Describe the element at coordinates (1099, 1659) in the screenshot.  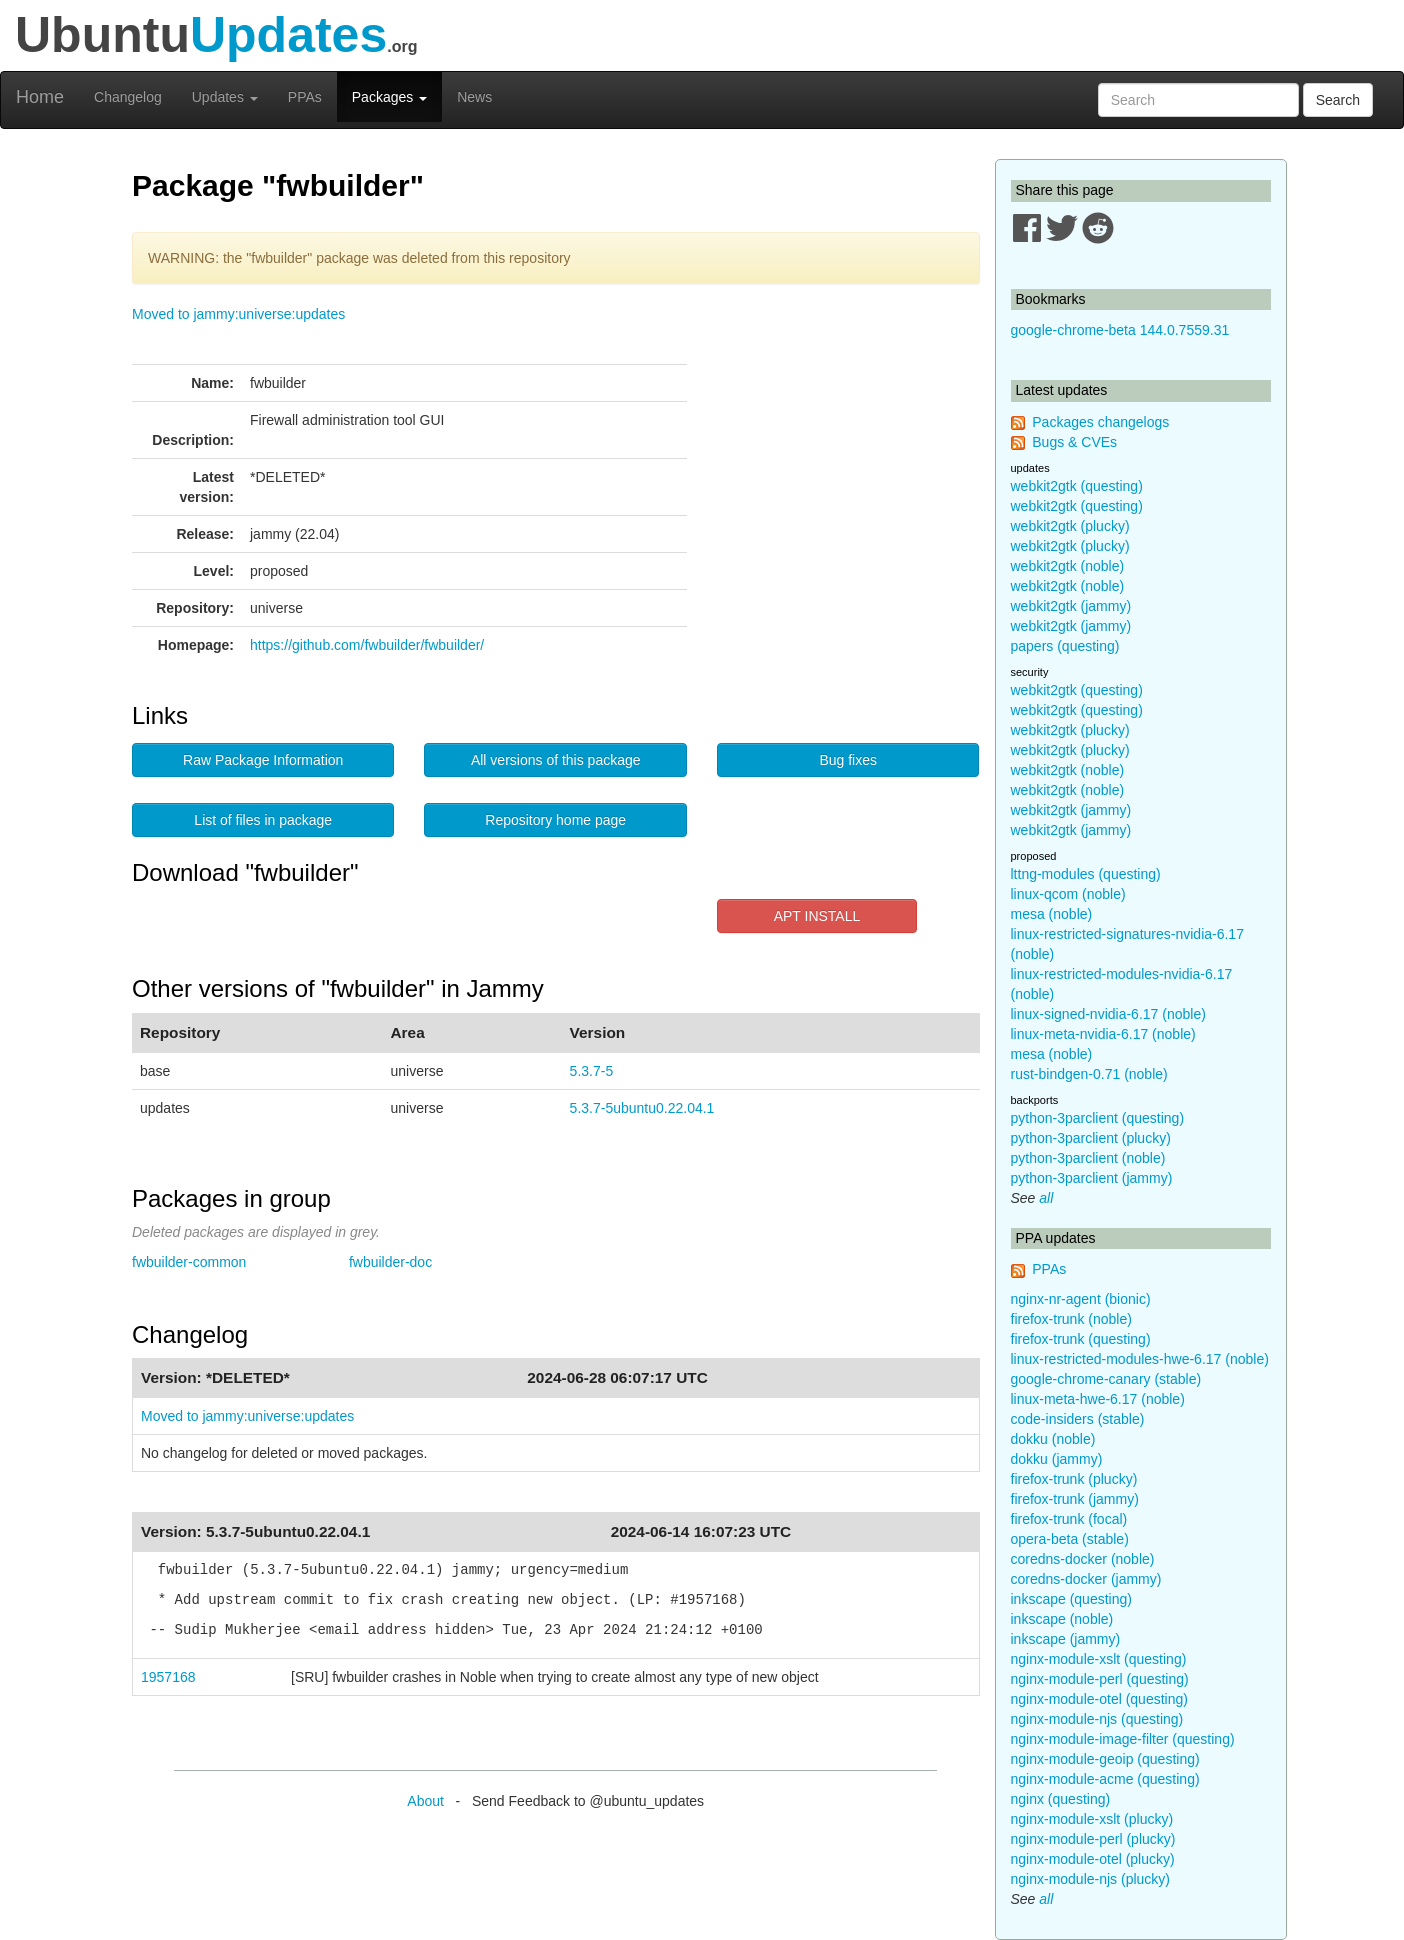
I see `nginx-module-xslt (questing)` at that location.